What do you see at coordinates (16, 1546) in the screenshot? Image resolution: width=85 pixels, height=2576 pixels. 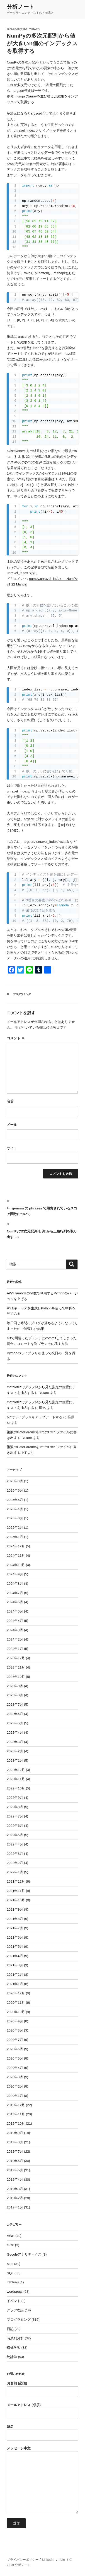 I see `2024年12月` at bounding box center [16, 1546].